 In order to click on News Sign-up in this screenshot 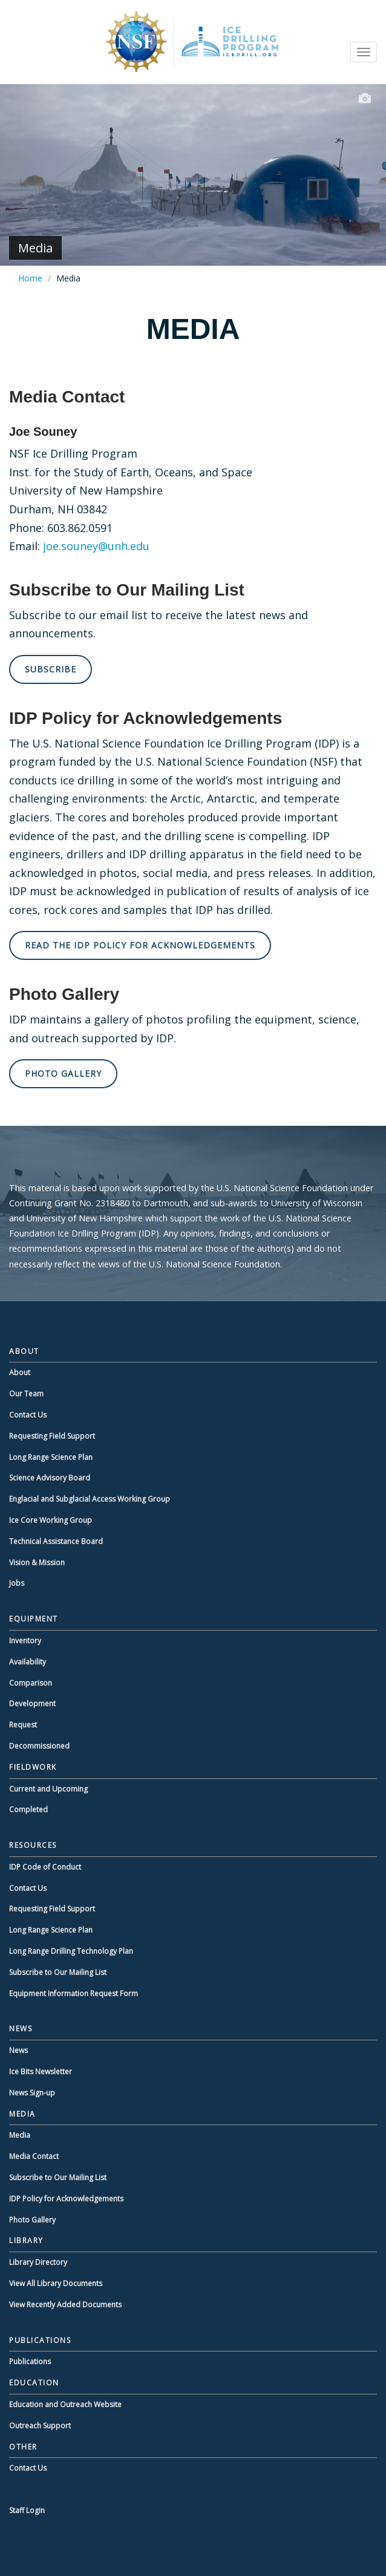, I will do `click(32, 2093)`.